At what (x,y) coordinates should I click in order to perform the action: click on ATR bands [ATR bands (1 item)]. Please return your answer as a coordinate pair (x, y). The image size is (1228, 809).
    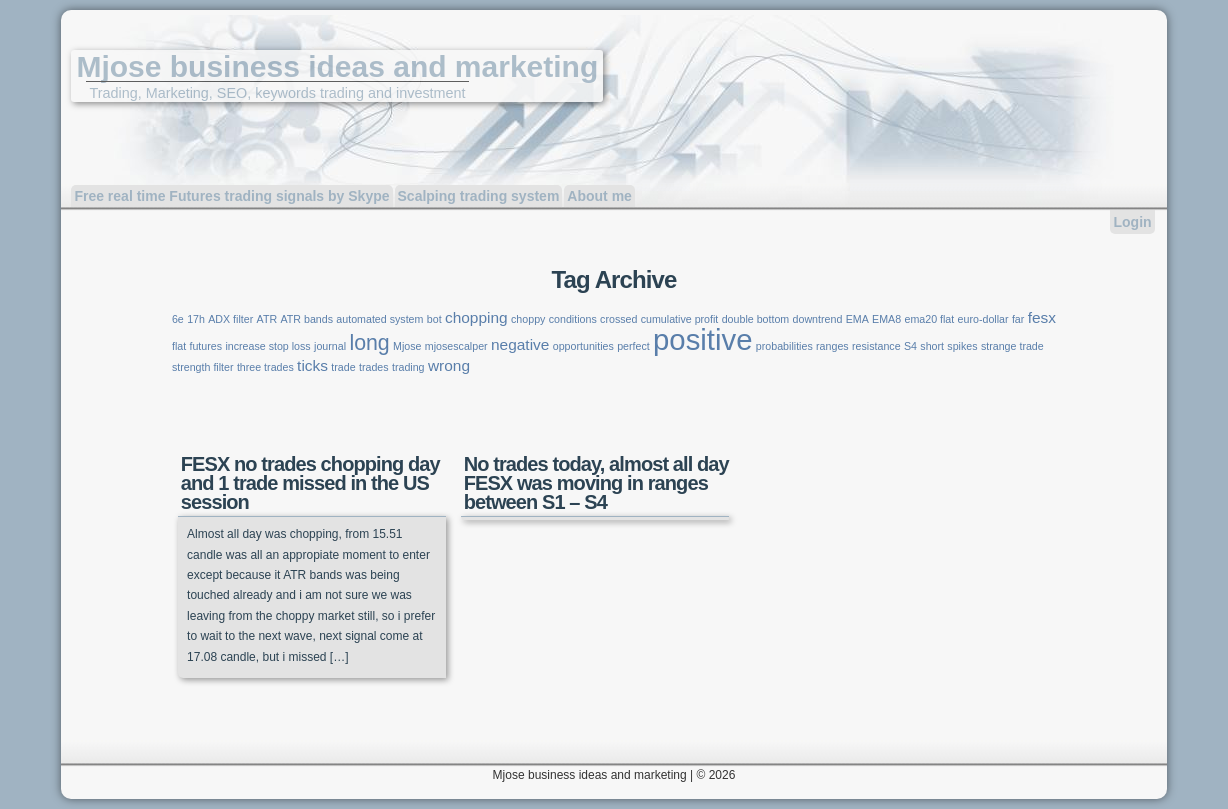
    Looking at the image, I should click on (306, 319).